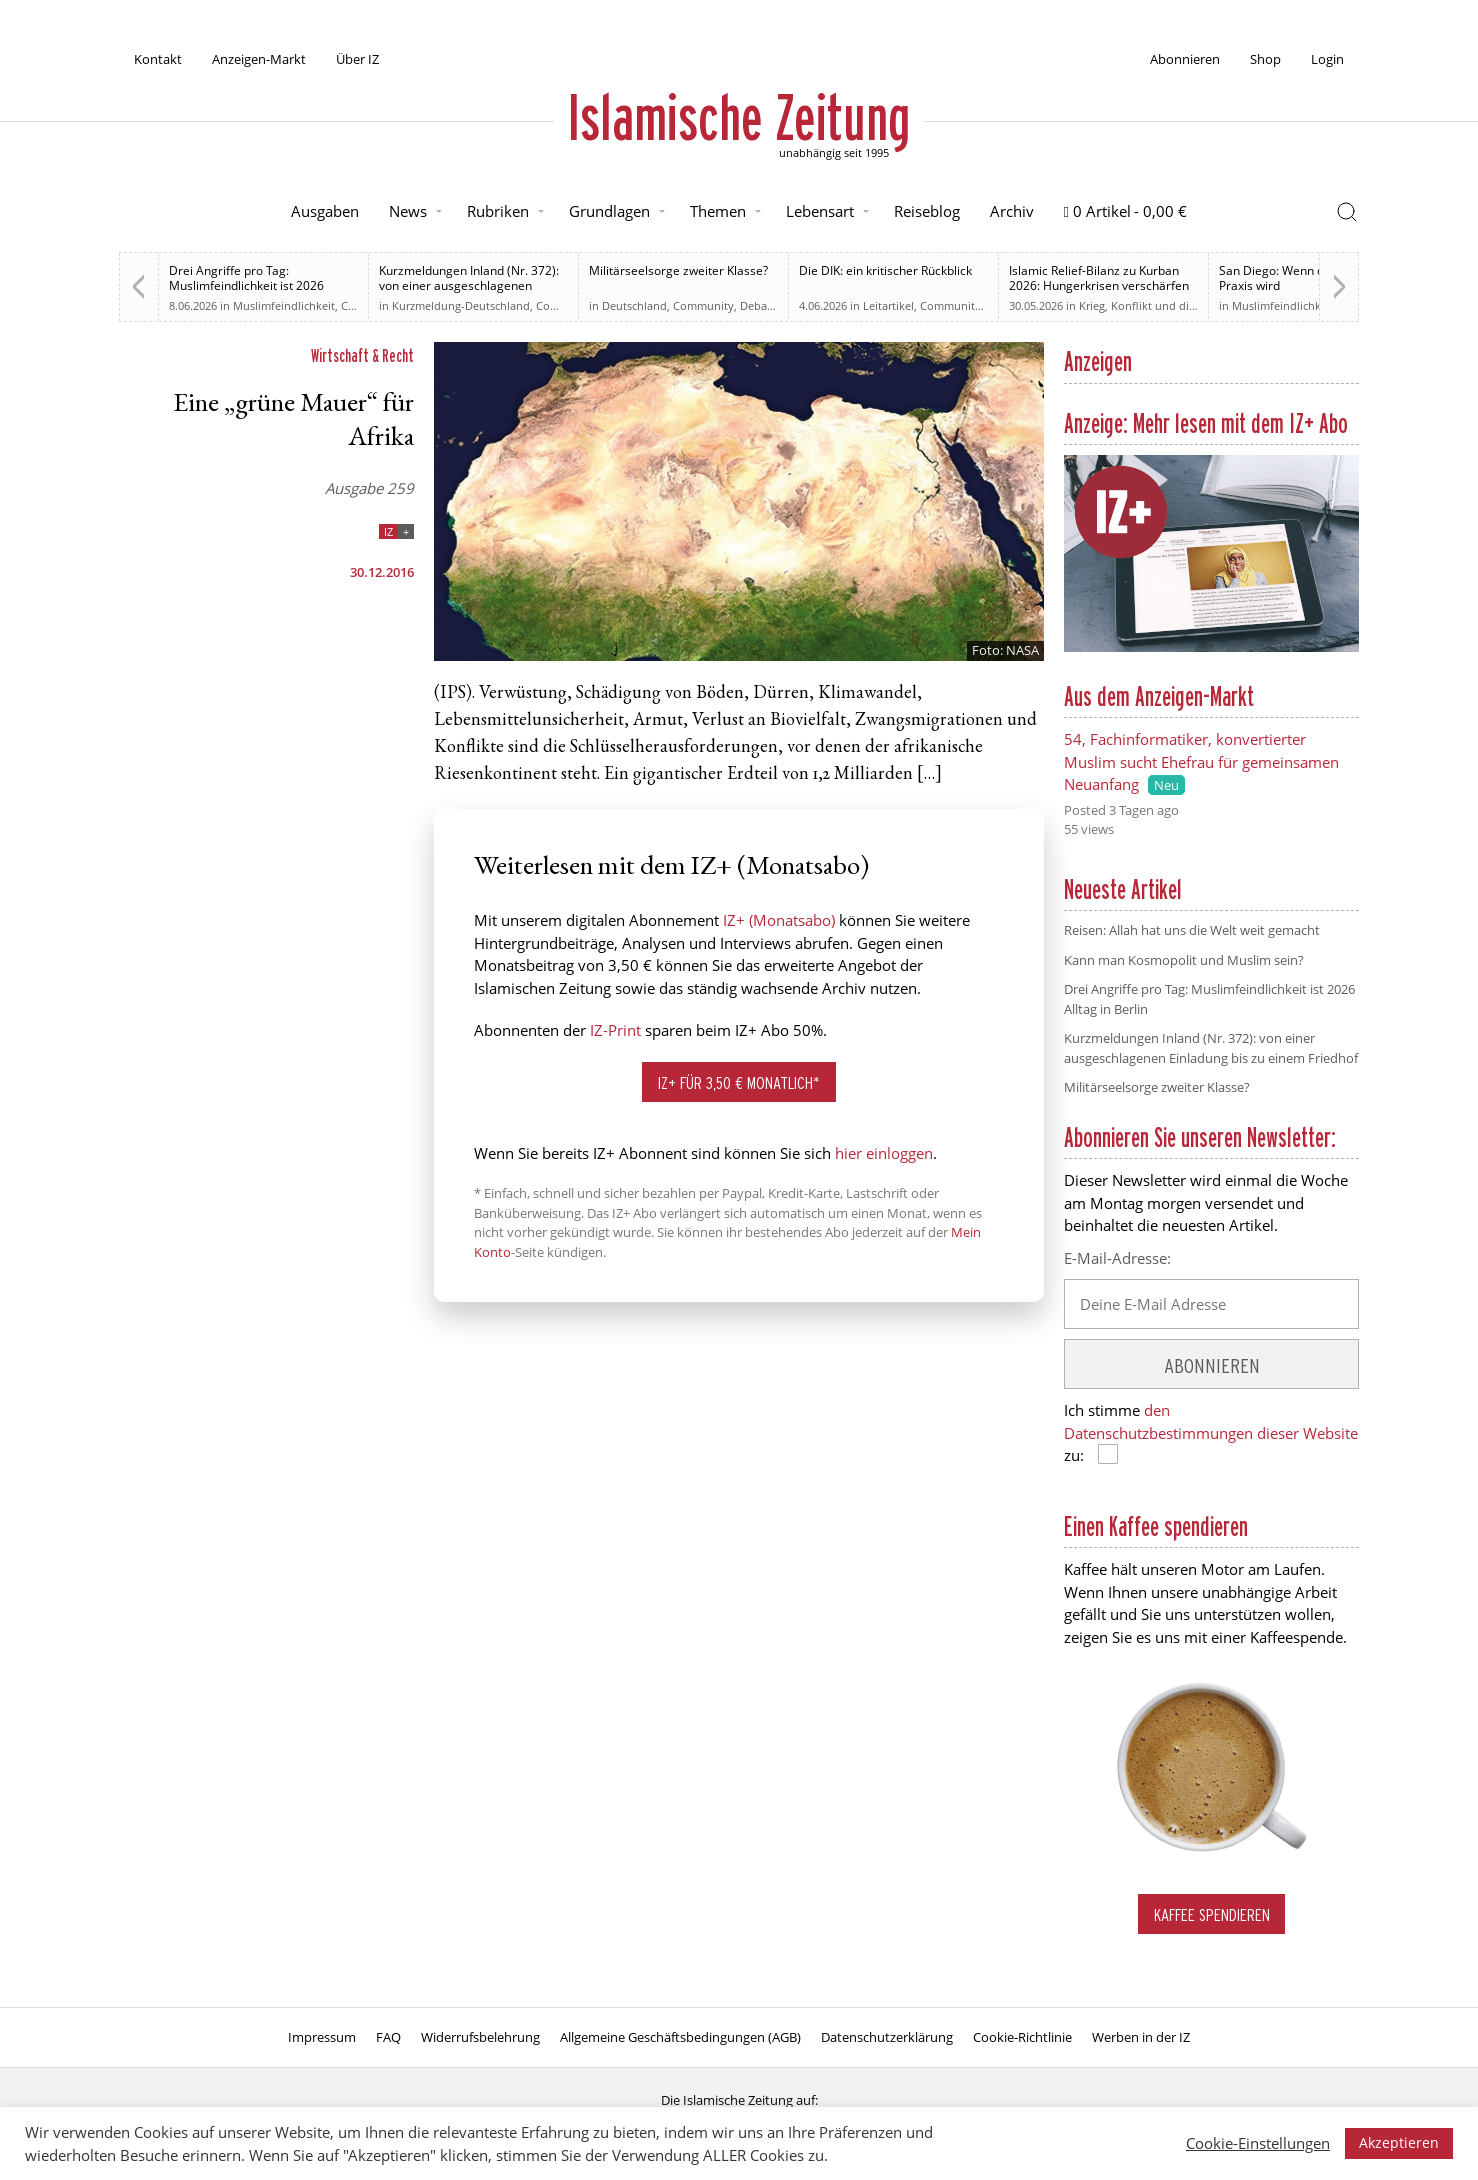 The width and height of the screenshot is (1478, 2180). I want to click on Kurzmeldung-Deutschland, so click(461, 305).